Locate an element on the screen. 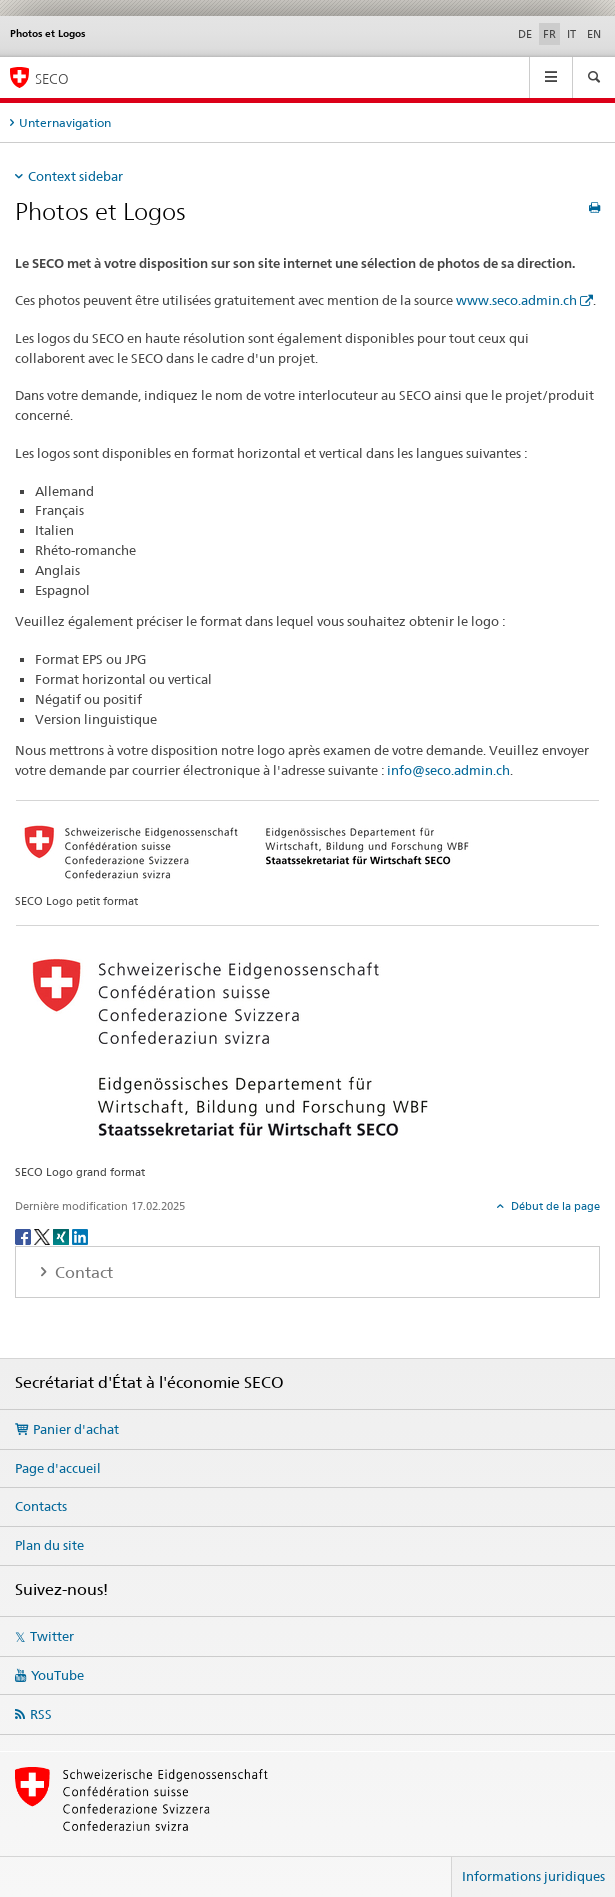 The image size is (615, 1897). SECO [SECO - Secrétariat d'Etat à l'économie] is located at coordinates (52, 78).